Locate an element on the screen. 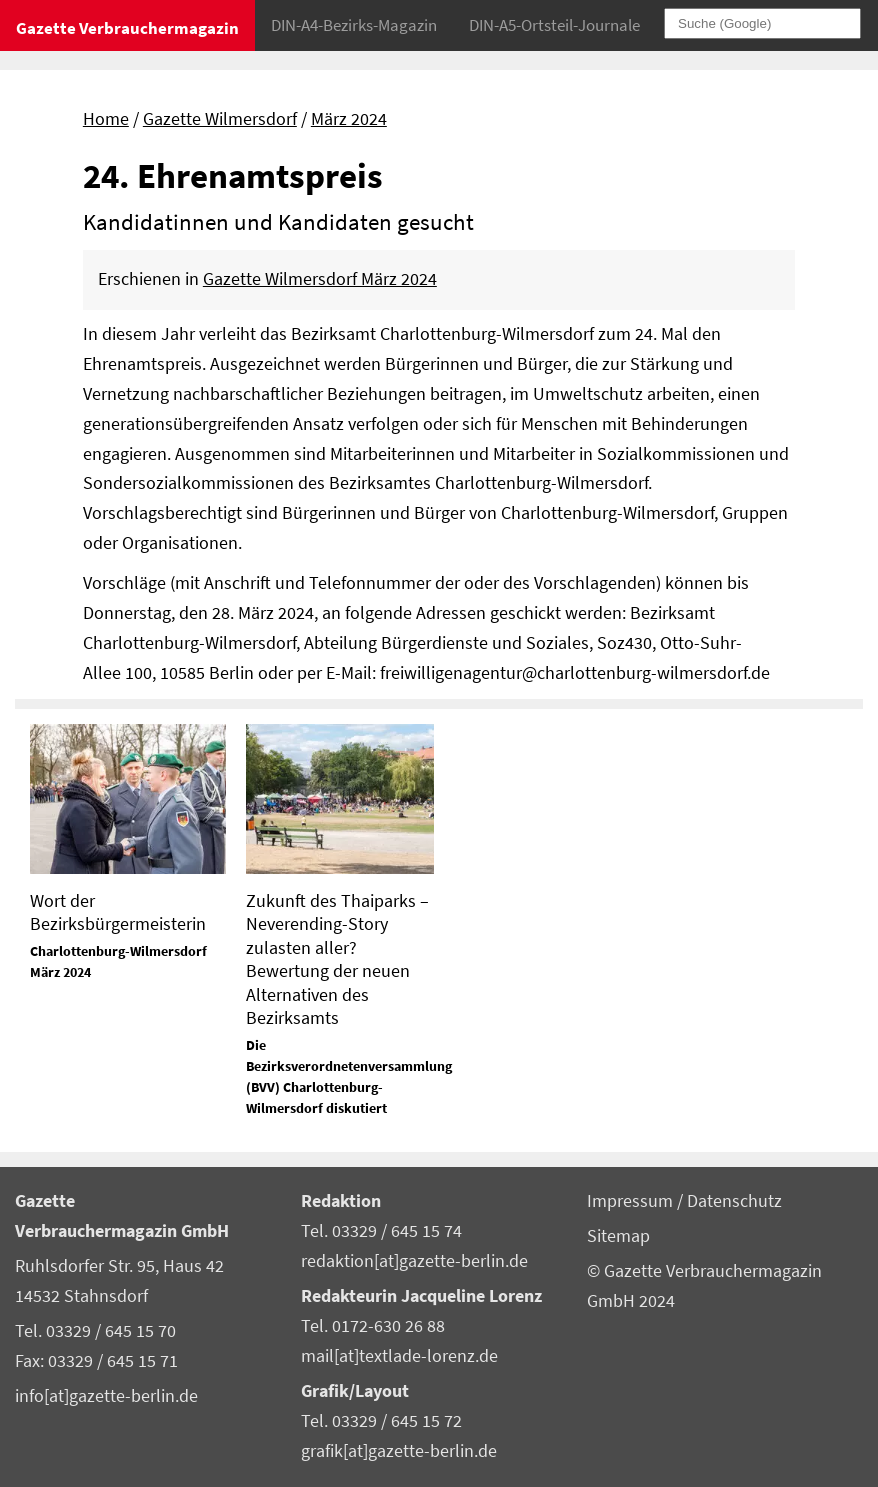 The image size is (878, 1487). Sitemap is located at coordinates (618, 1236).